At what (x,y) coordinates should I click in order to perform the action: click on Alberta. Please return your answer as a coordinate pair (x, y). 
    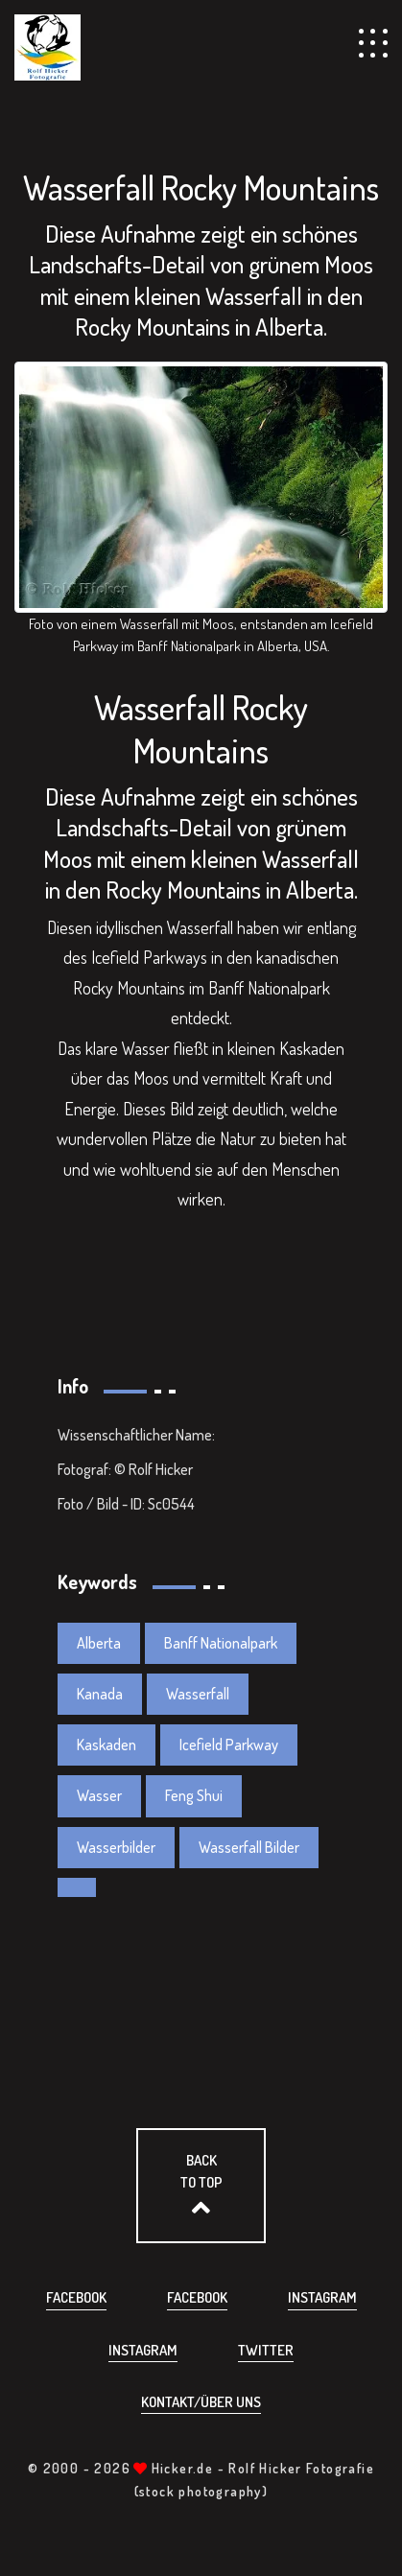
    Looking at the image, I should click on (99, 1642).